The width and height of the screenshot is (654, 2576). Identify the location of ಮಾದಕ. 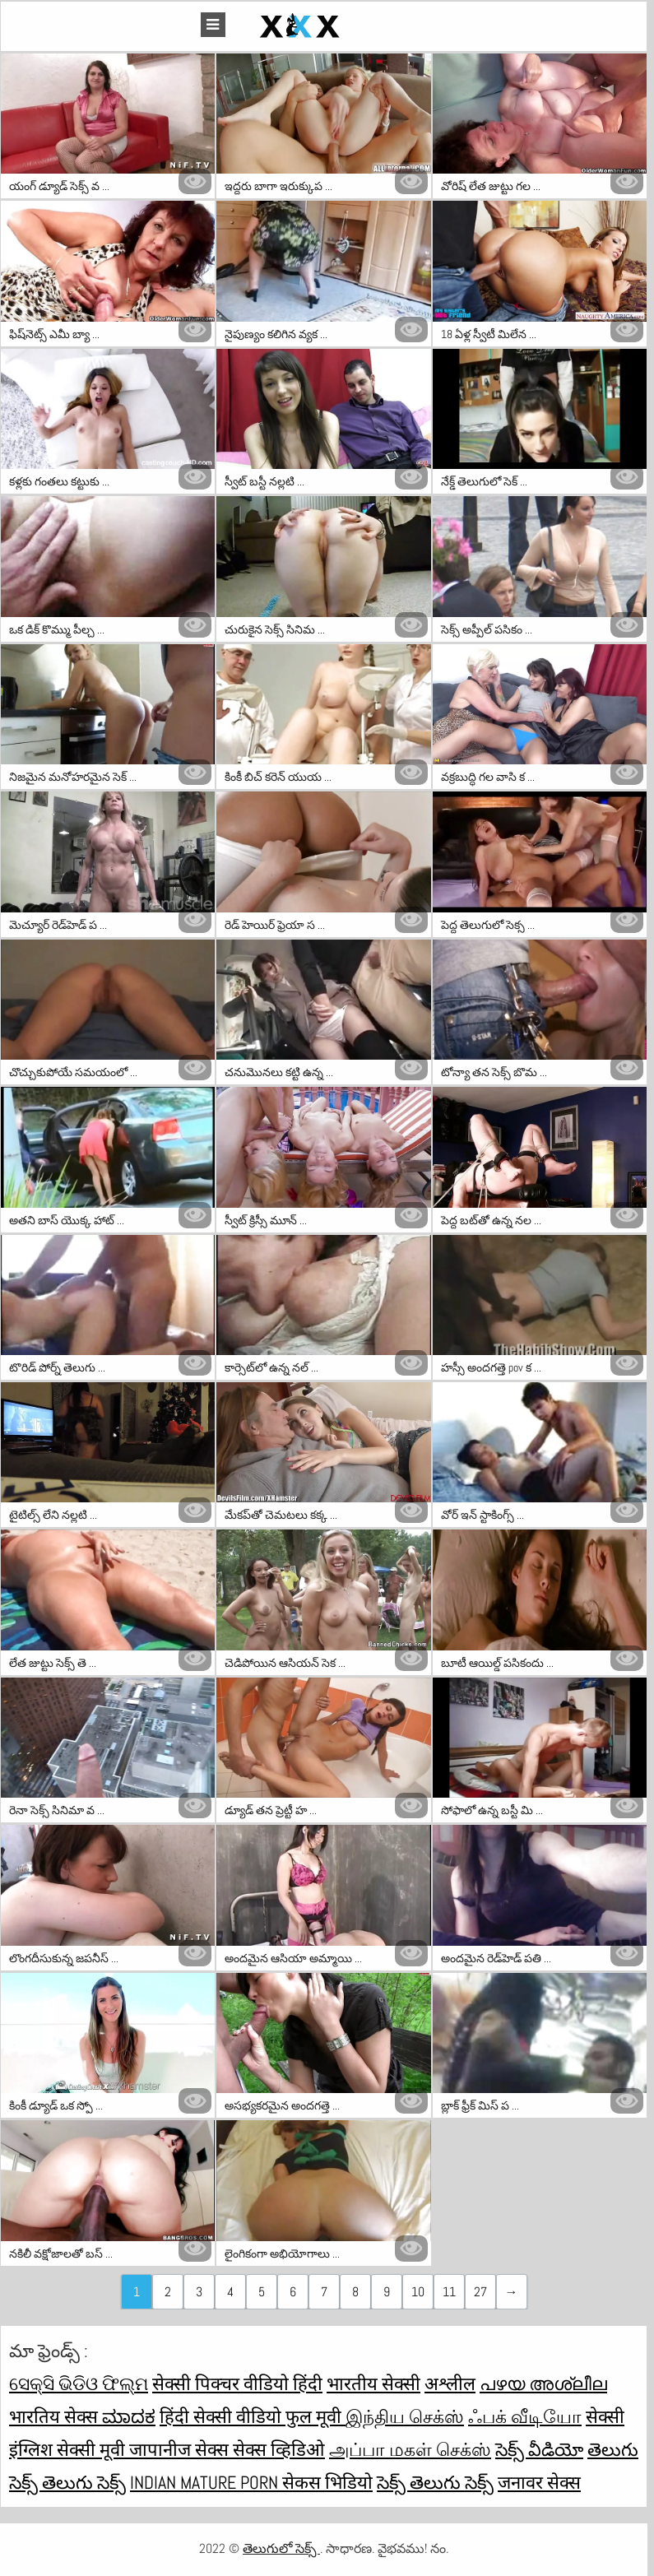
(128, 2416).